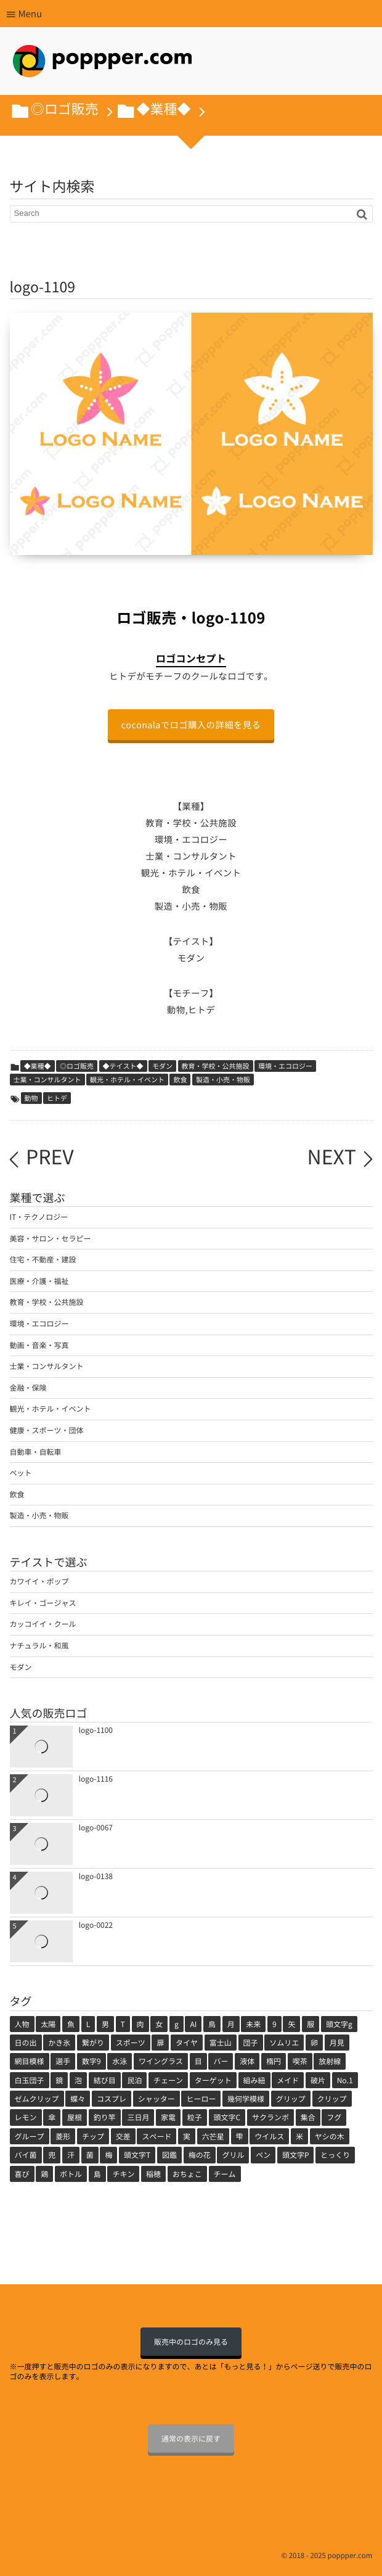 The image size is (382, 2576). I want to click on 家電 [家電 (1個の項目)], so click(168, 2117).